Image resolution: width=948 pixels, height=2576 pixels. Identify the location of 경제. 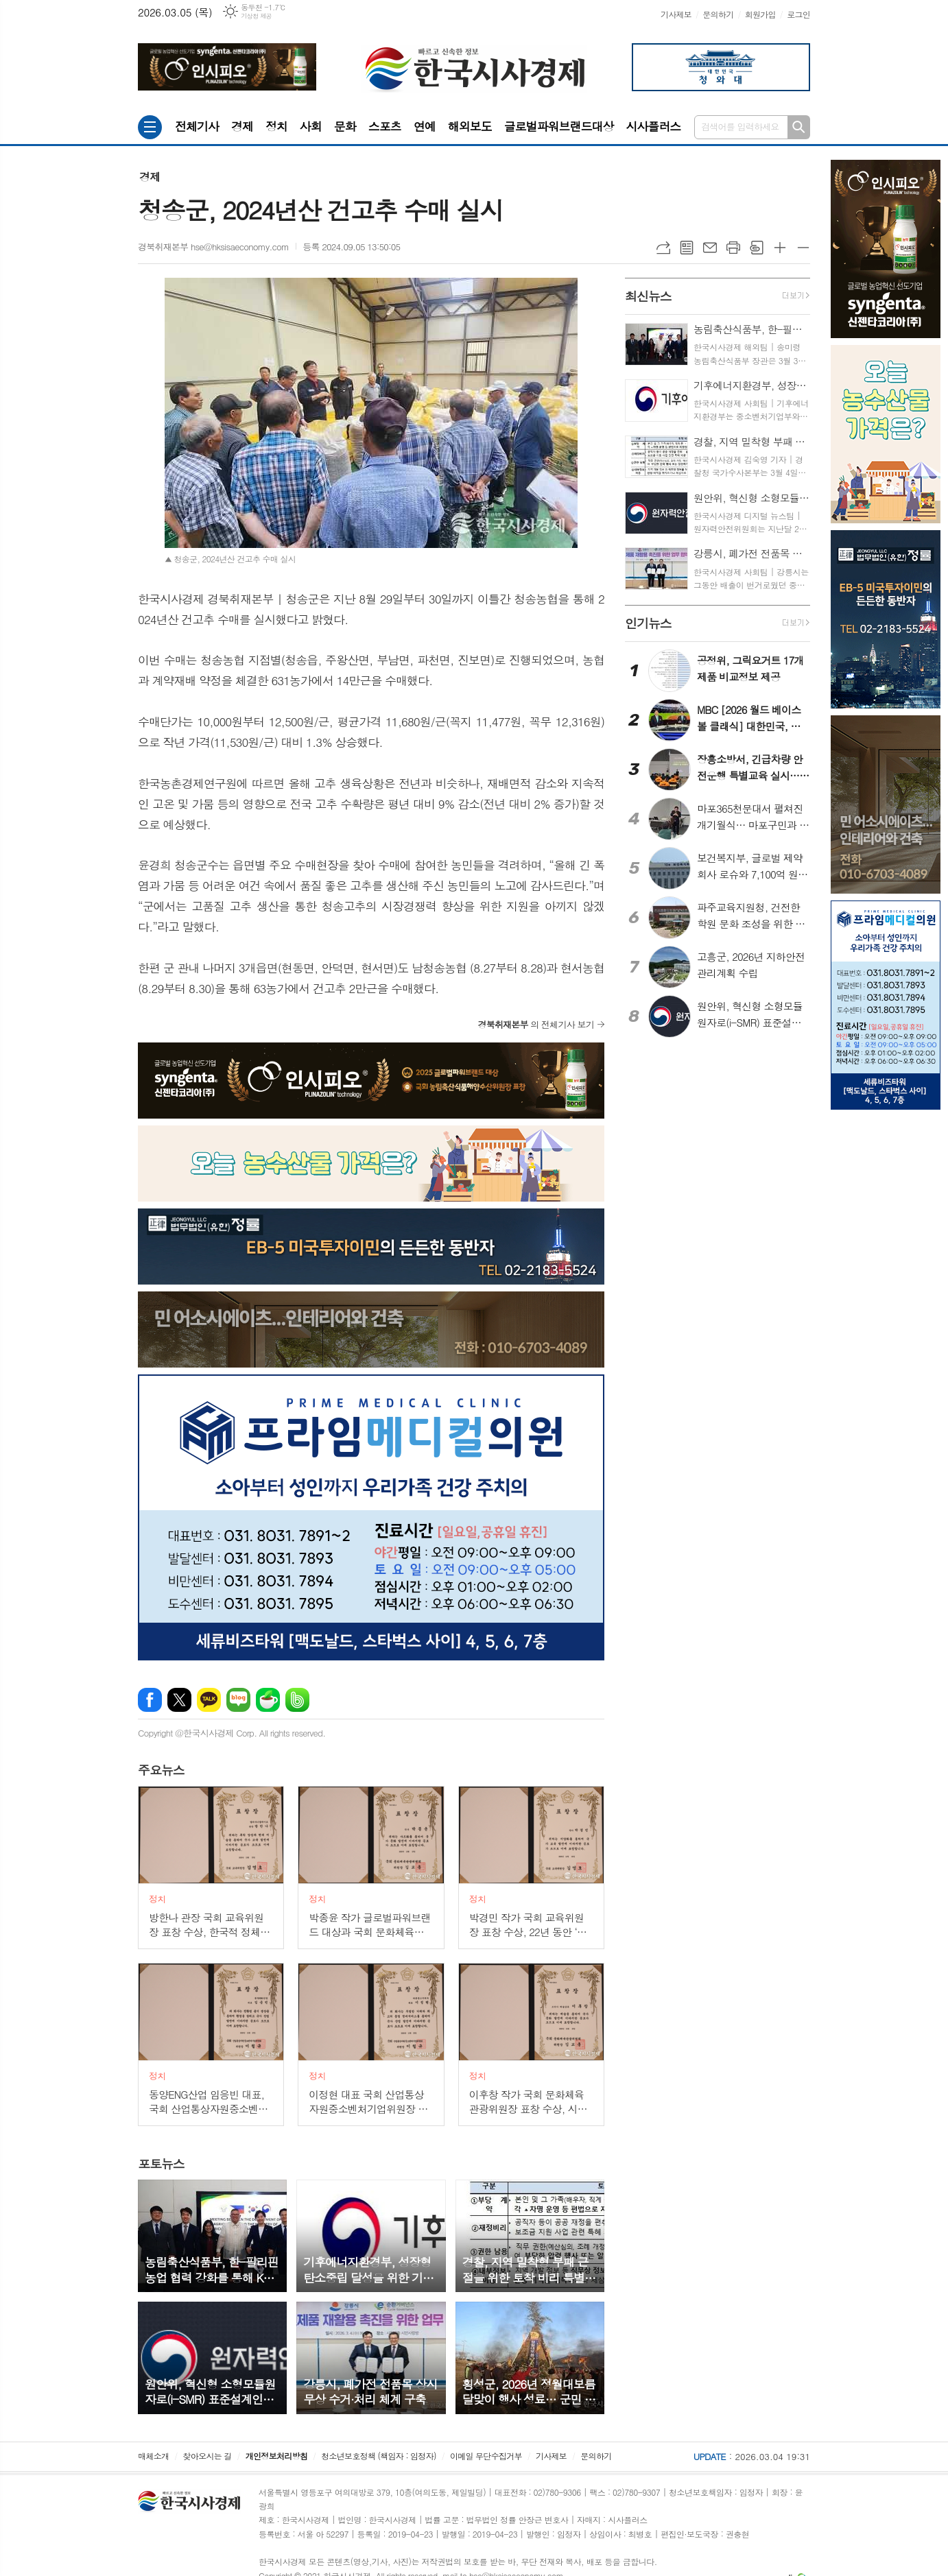
(242, 126).